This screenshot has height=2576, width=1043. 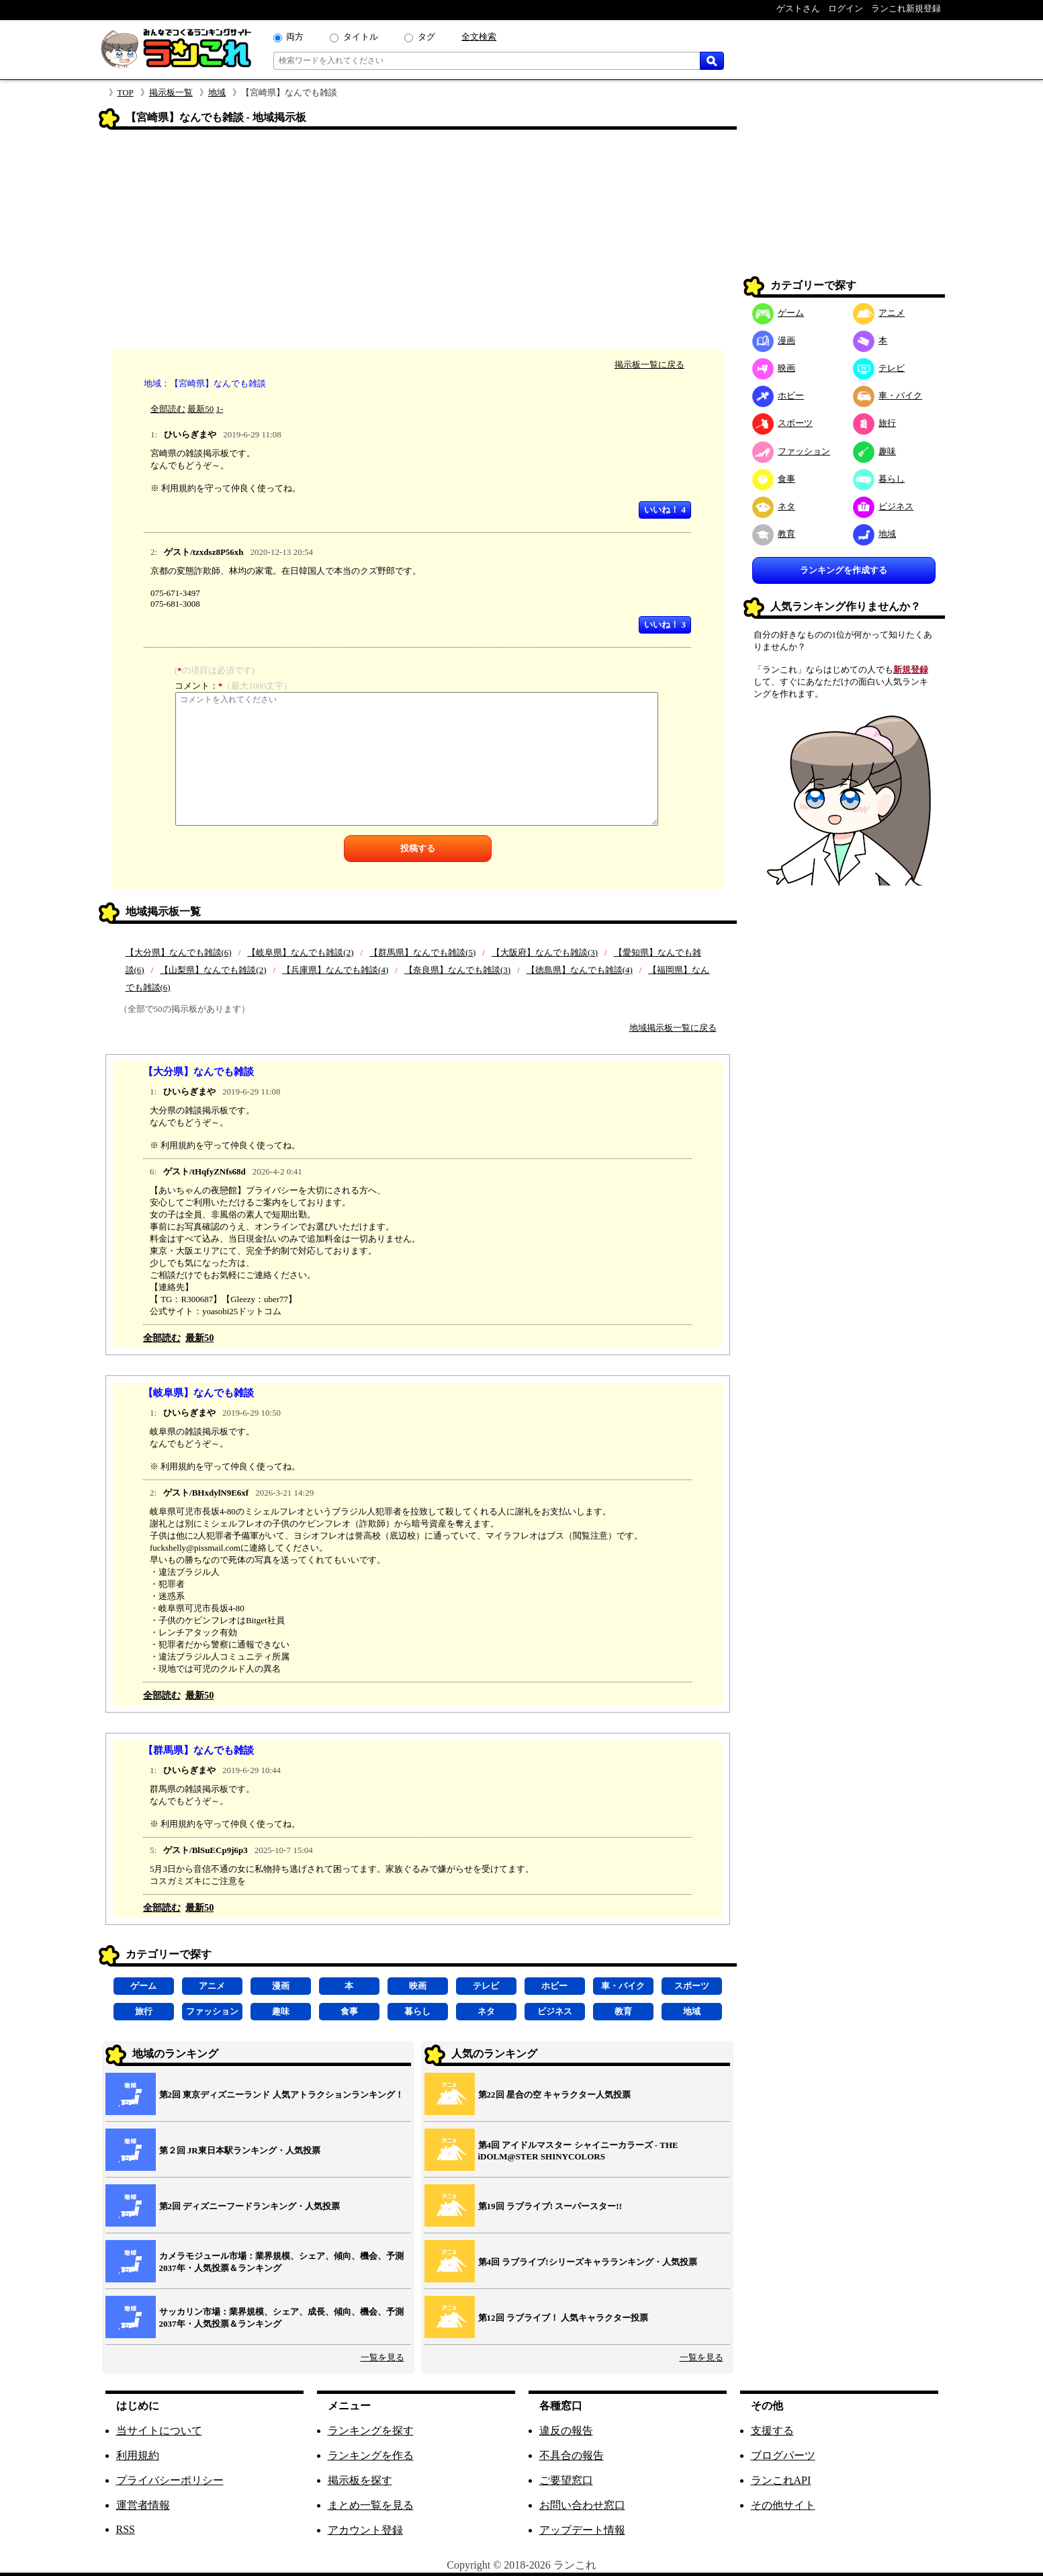 I want to click on 第12回 ラブライブ！ 人気キャラクター投票, so click(x=563, y=2318).